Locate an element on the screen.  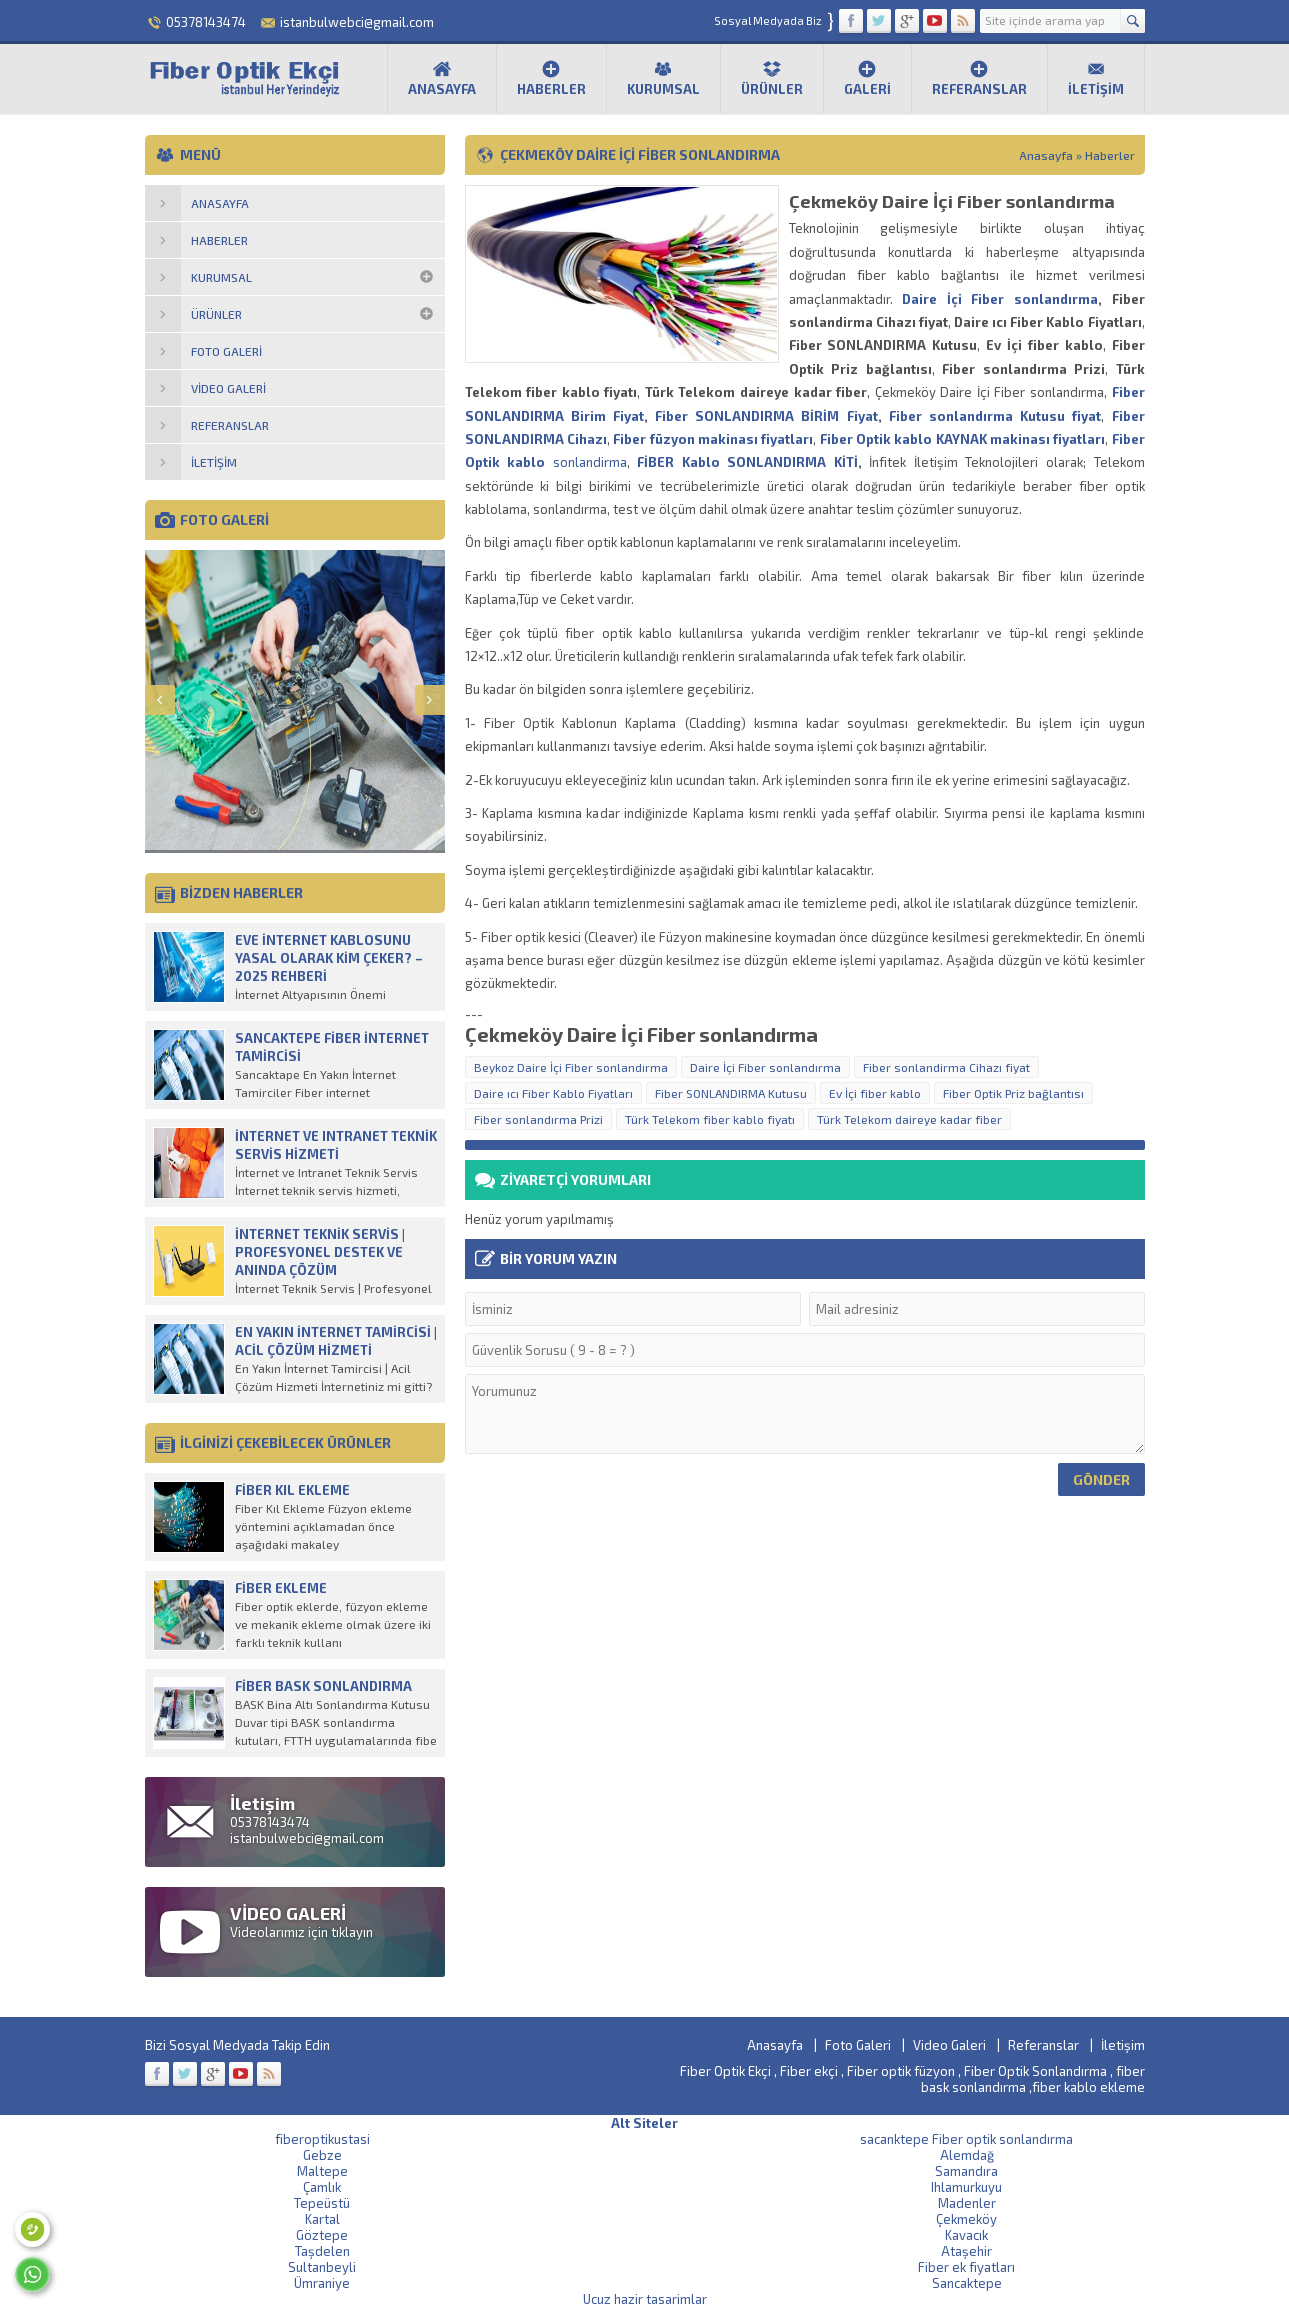
Referanslar is located at coordinates (979, 78).